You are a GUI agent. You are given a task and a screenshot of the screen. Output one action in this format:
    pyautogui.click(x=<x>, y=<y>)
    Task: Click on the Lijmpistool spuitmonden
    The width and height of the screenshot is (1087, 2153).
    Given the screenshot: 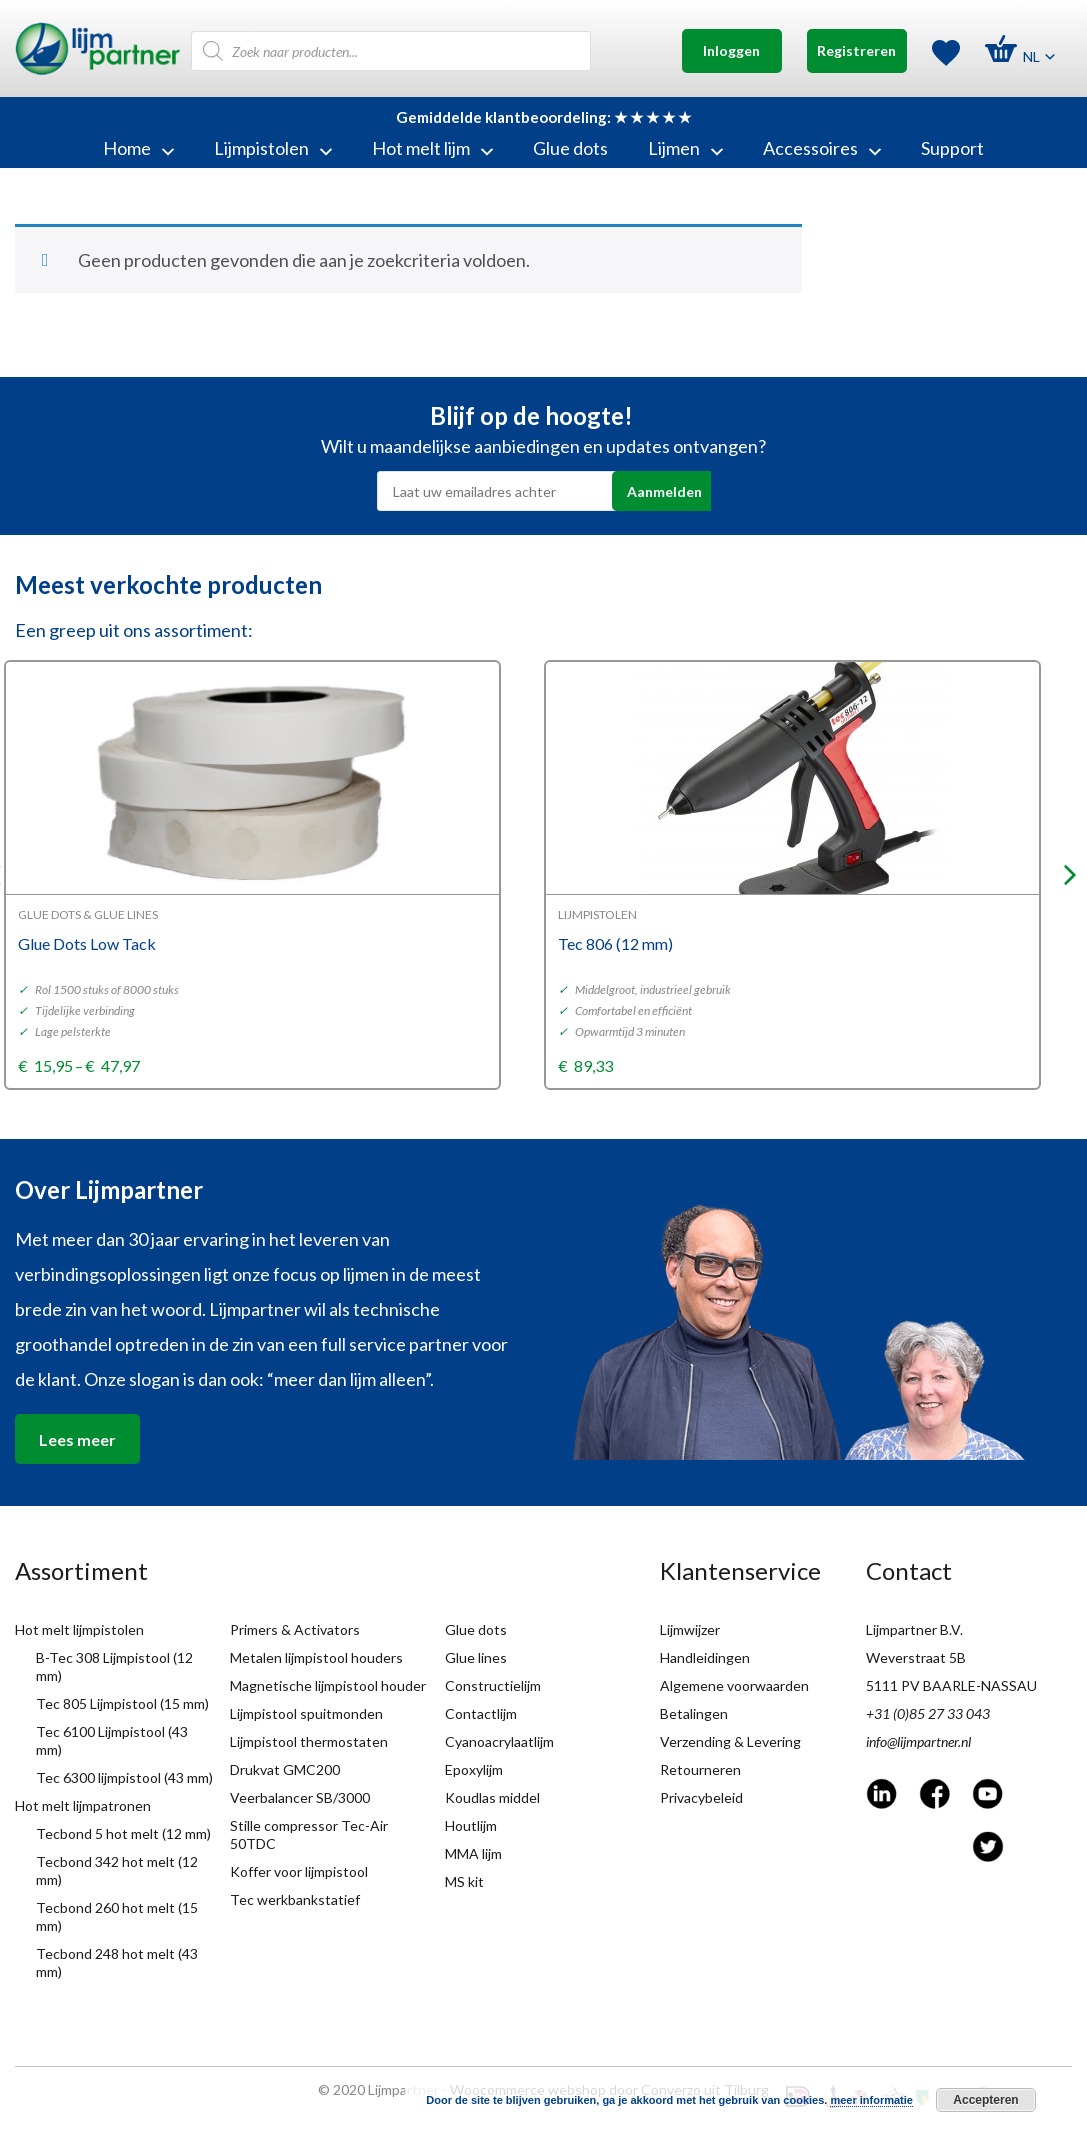 What is the action you would take?
    pyautogui.click(x=306, y=1713)
    